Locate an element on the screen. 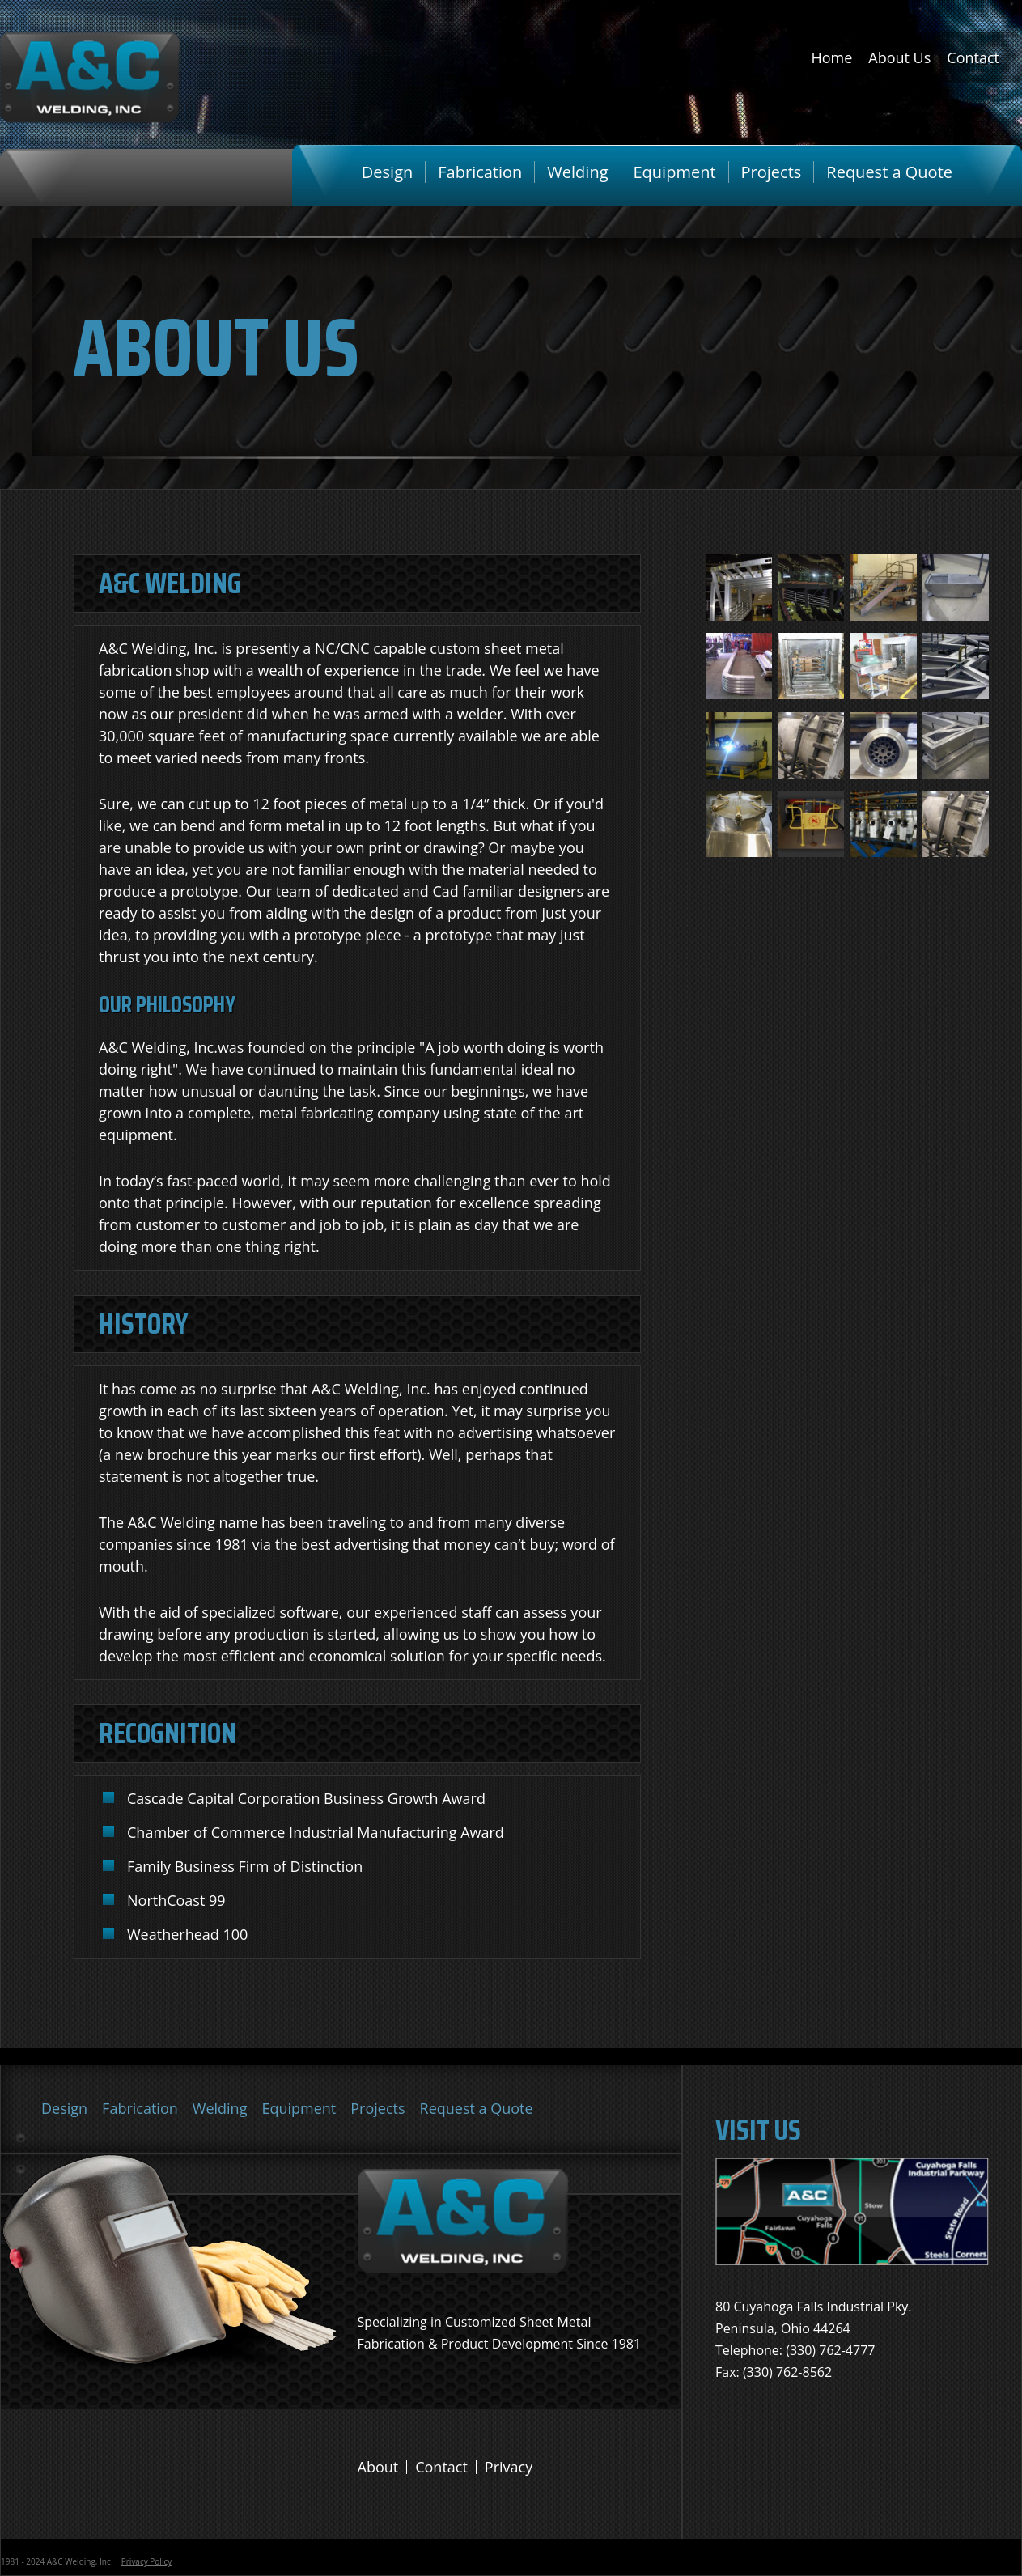 This screenshot has height=2576, width=1022. Contact is located at coordinates (973, 57).